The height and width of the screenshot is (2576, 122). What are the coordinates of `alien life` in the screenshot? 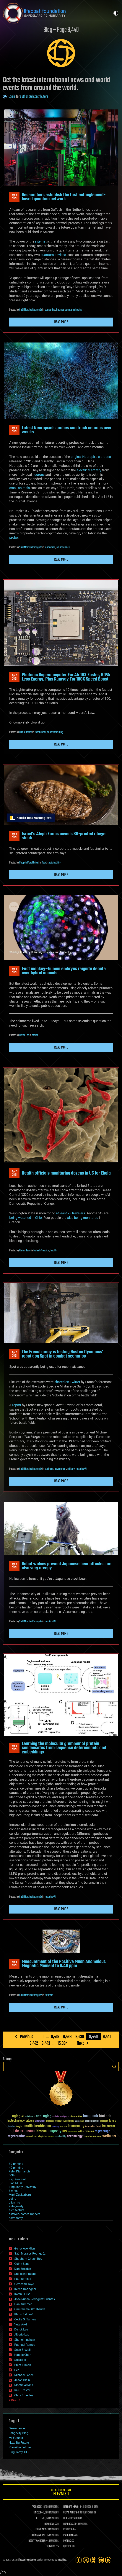 It's located at (14, 2202).